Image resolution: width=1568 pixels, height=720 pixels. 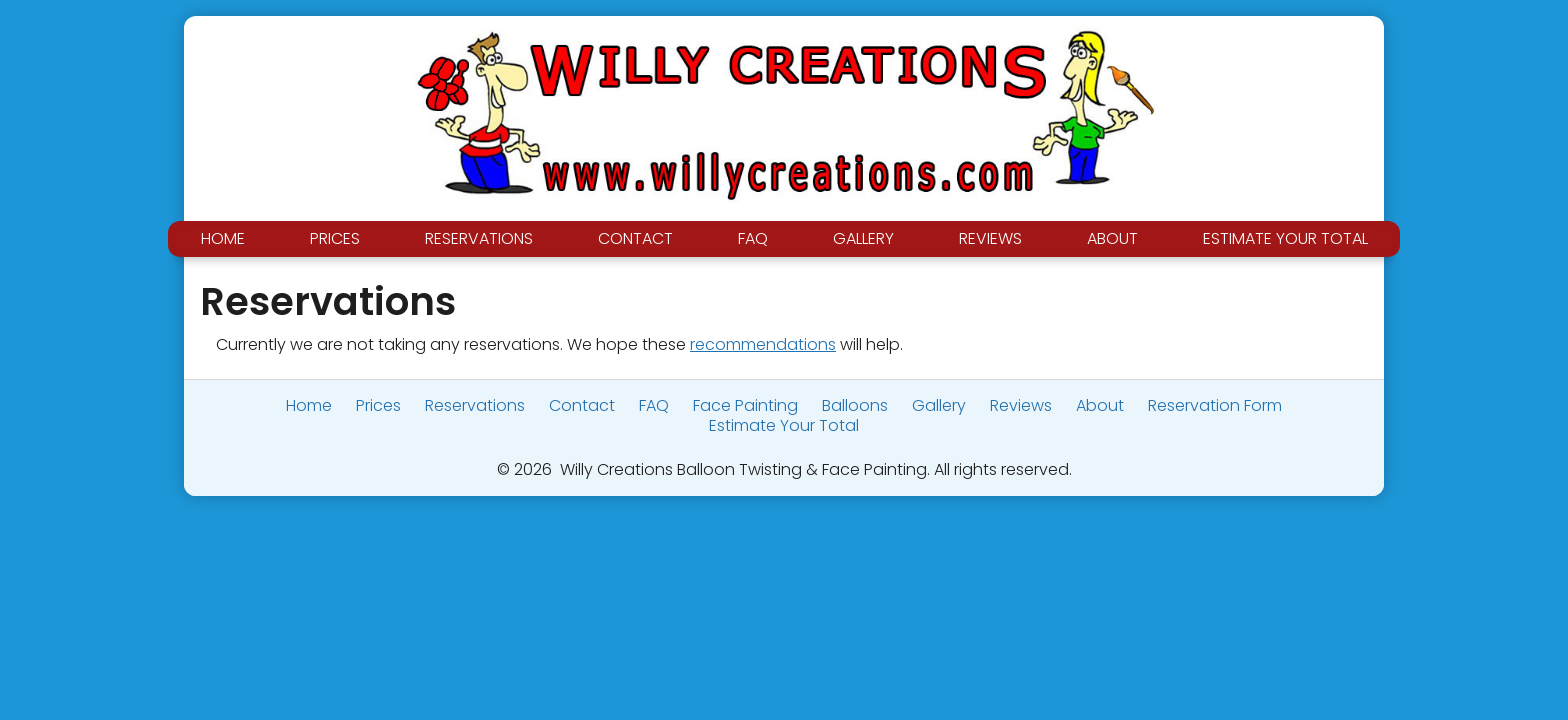 I want to click on Gallery, so click(x=863, y=238).